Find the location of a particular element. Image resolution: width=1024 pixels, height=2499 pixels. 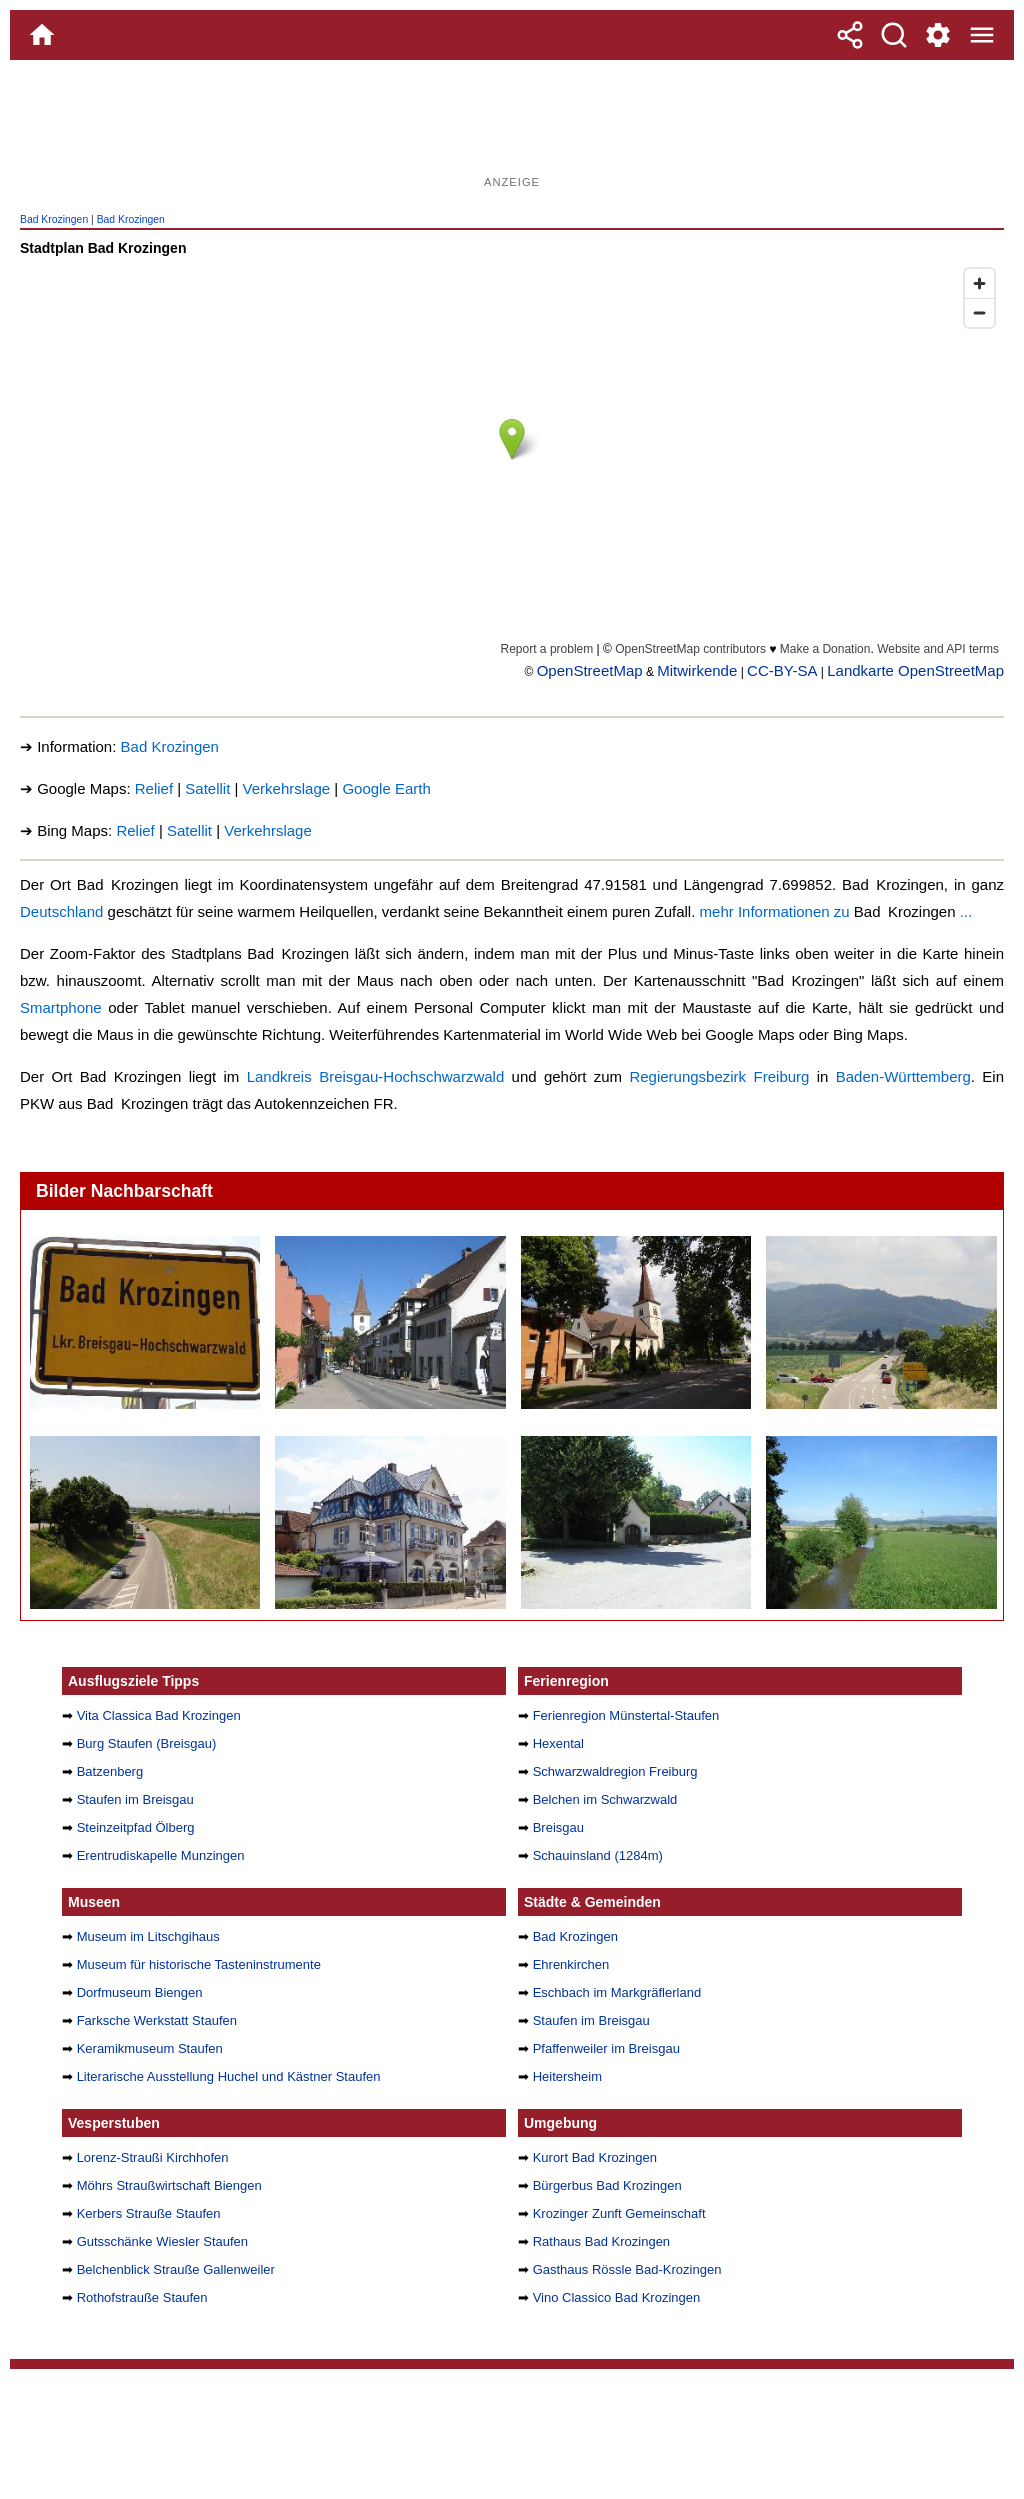

Rathaus Bad Krozingen is located at coordinates (601, 2241).